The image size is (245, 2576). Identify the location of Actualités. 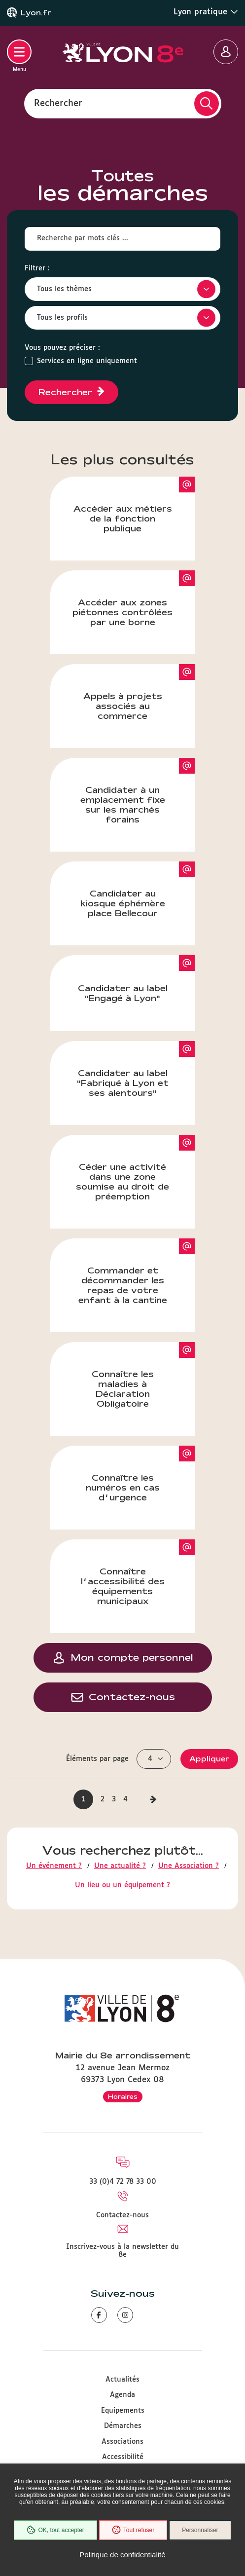
(122, 2379).